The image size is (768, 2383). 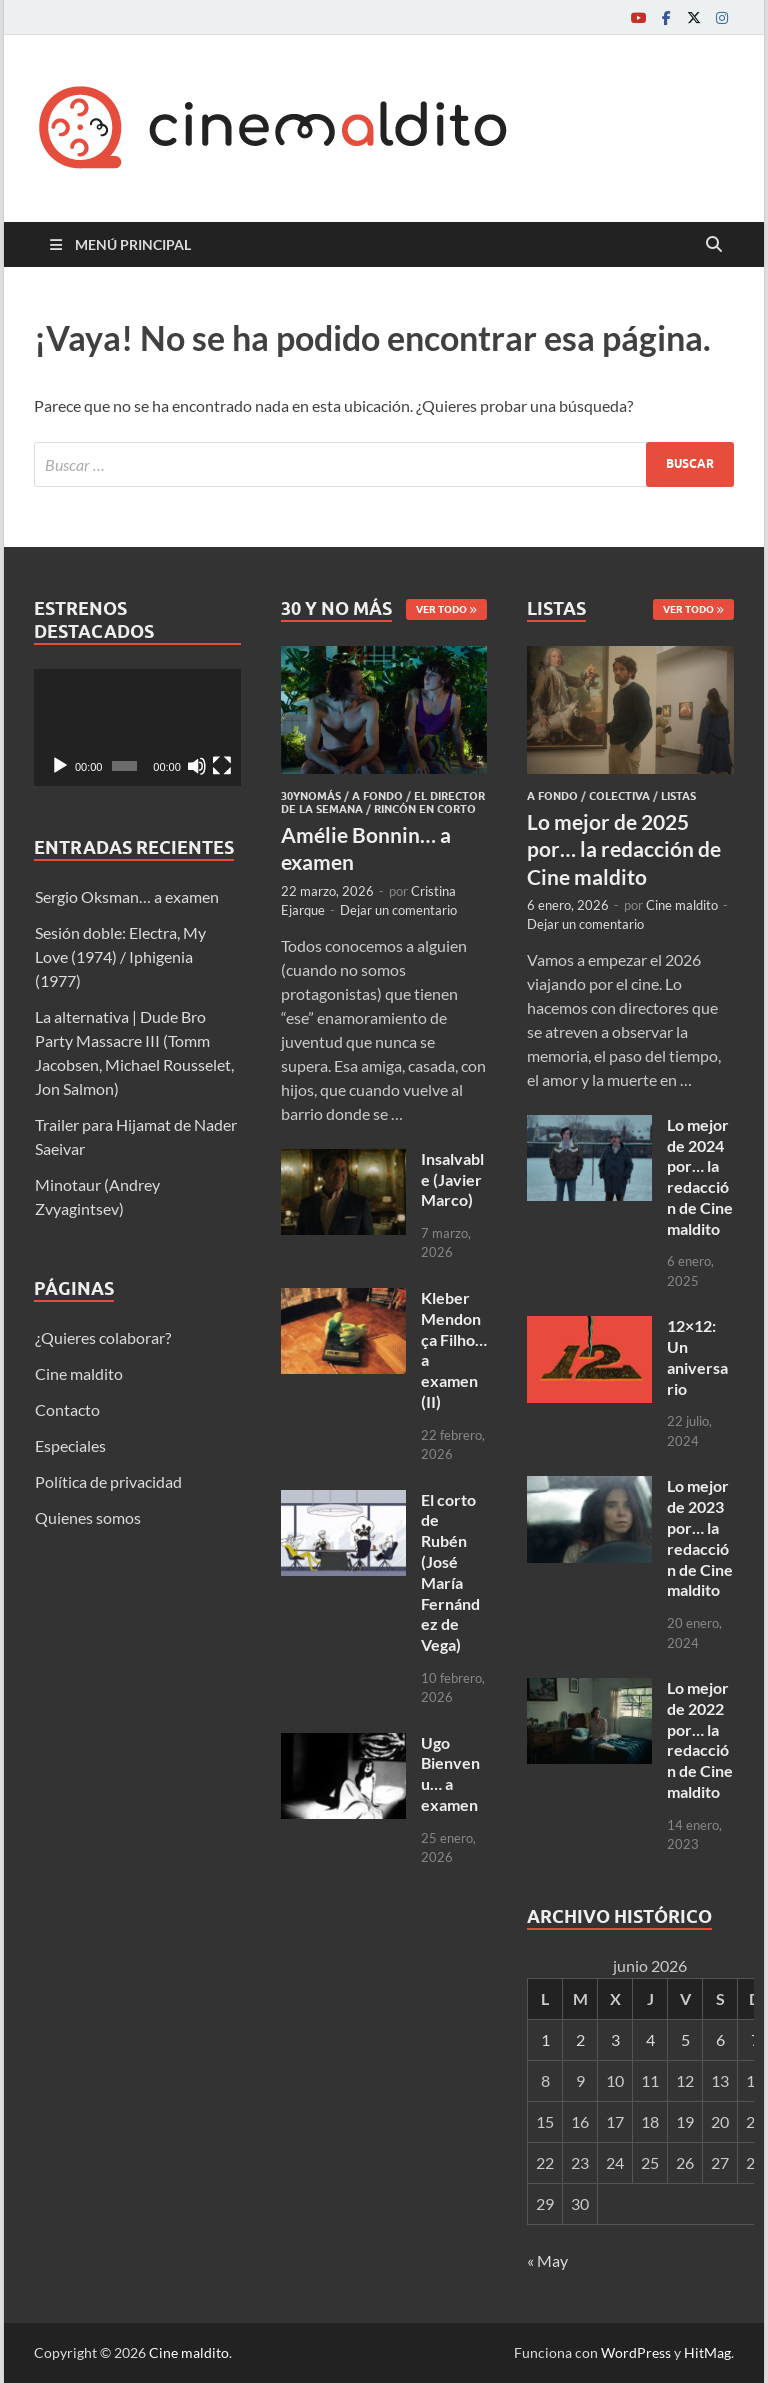 What do you see at coordinates (398, 910) in the screenshot?
I see `Dejar un comentario` at bounding box center [398, 910].